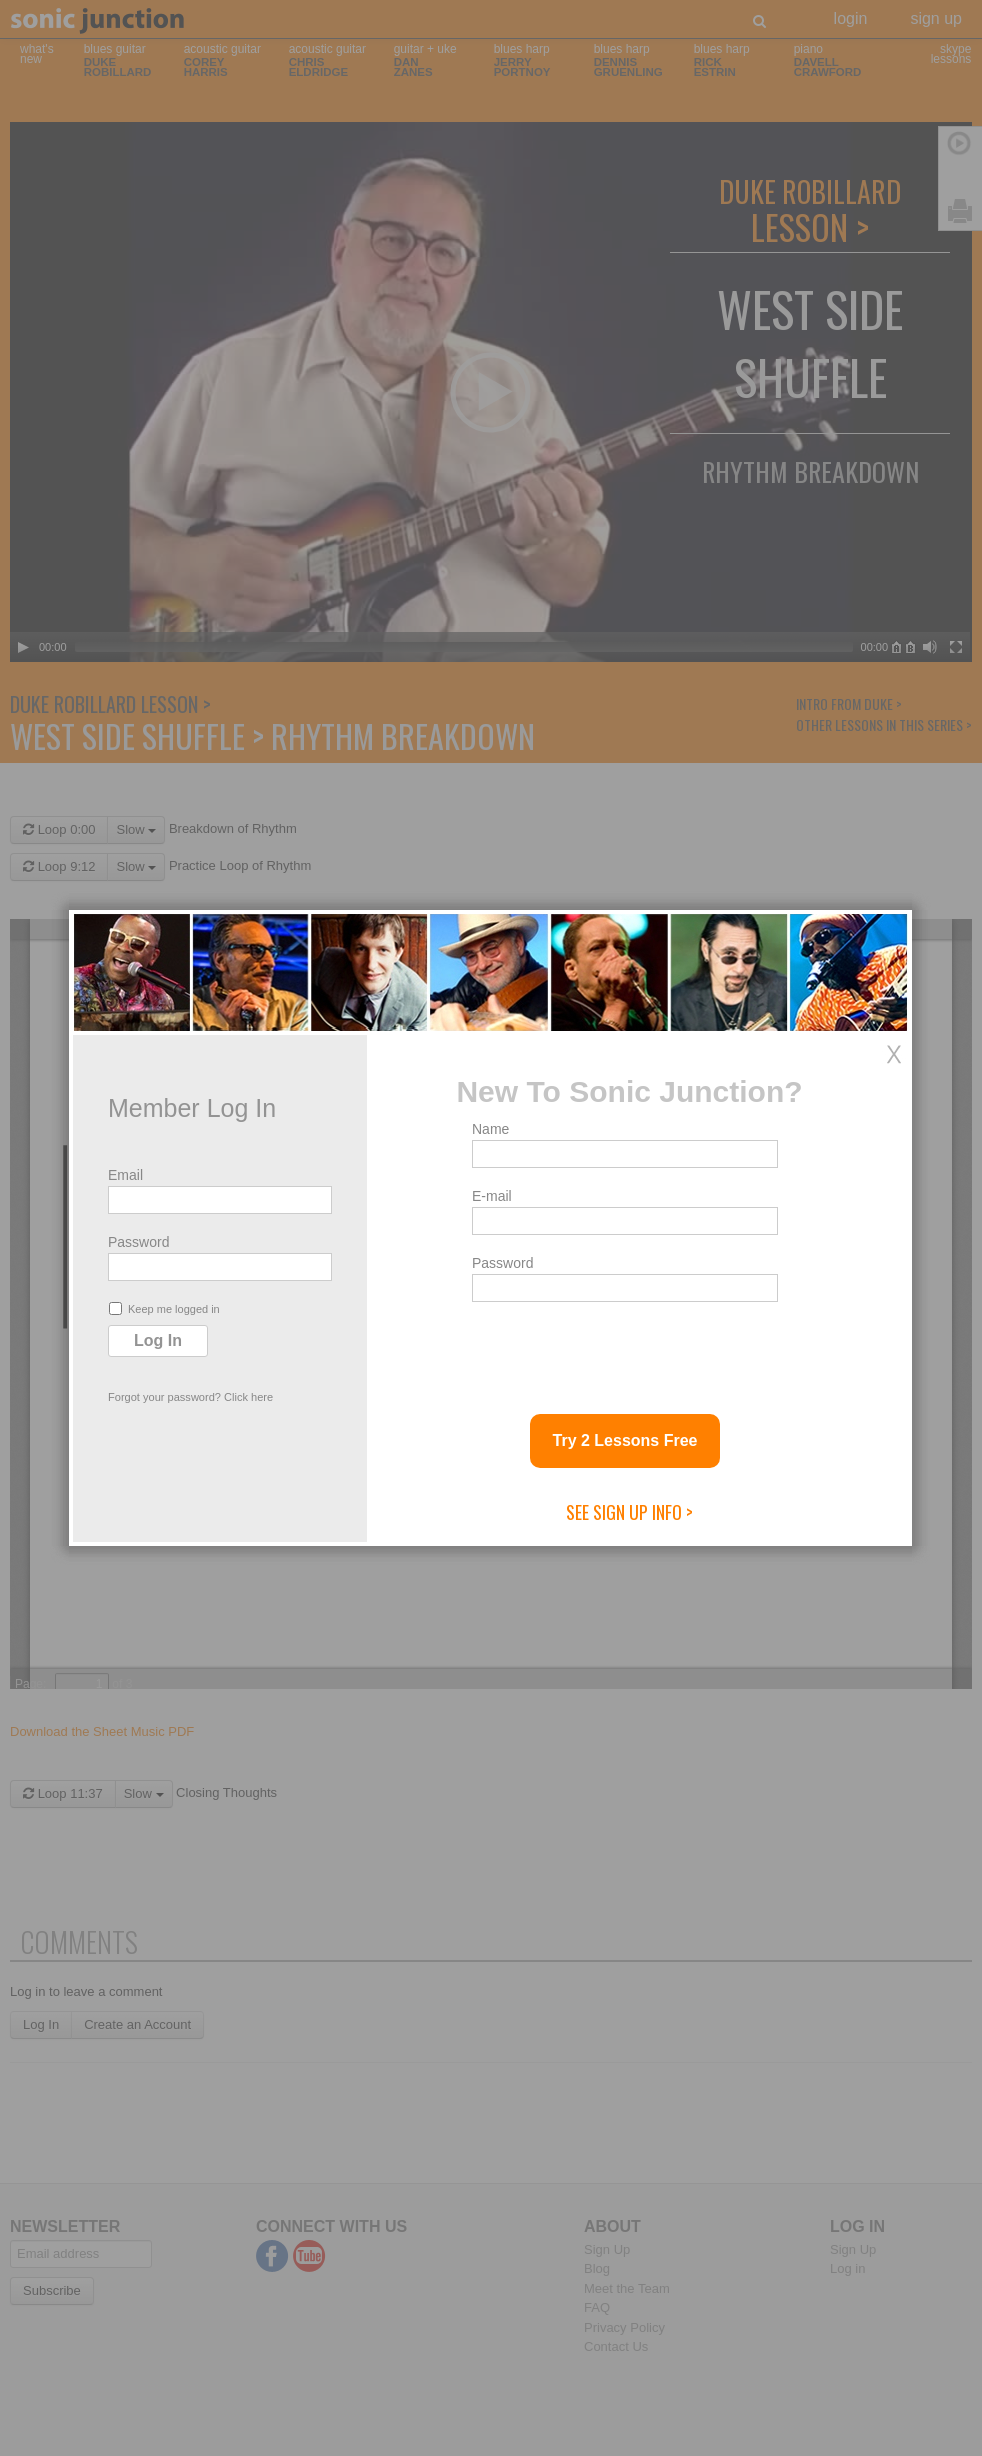  Describe the element at coordinates (624, 1350) in the screenshot. I see `[presentation]` at that location.